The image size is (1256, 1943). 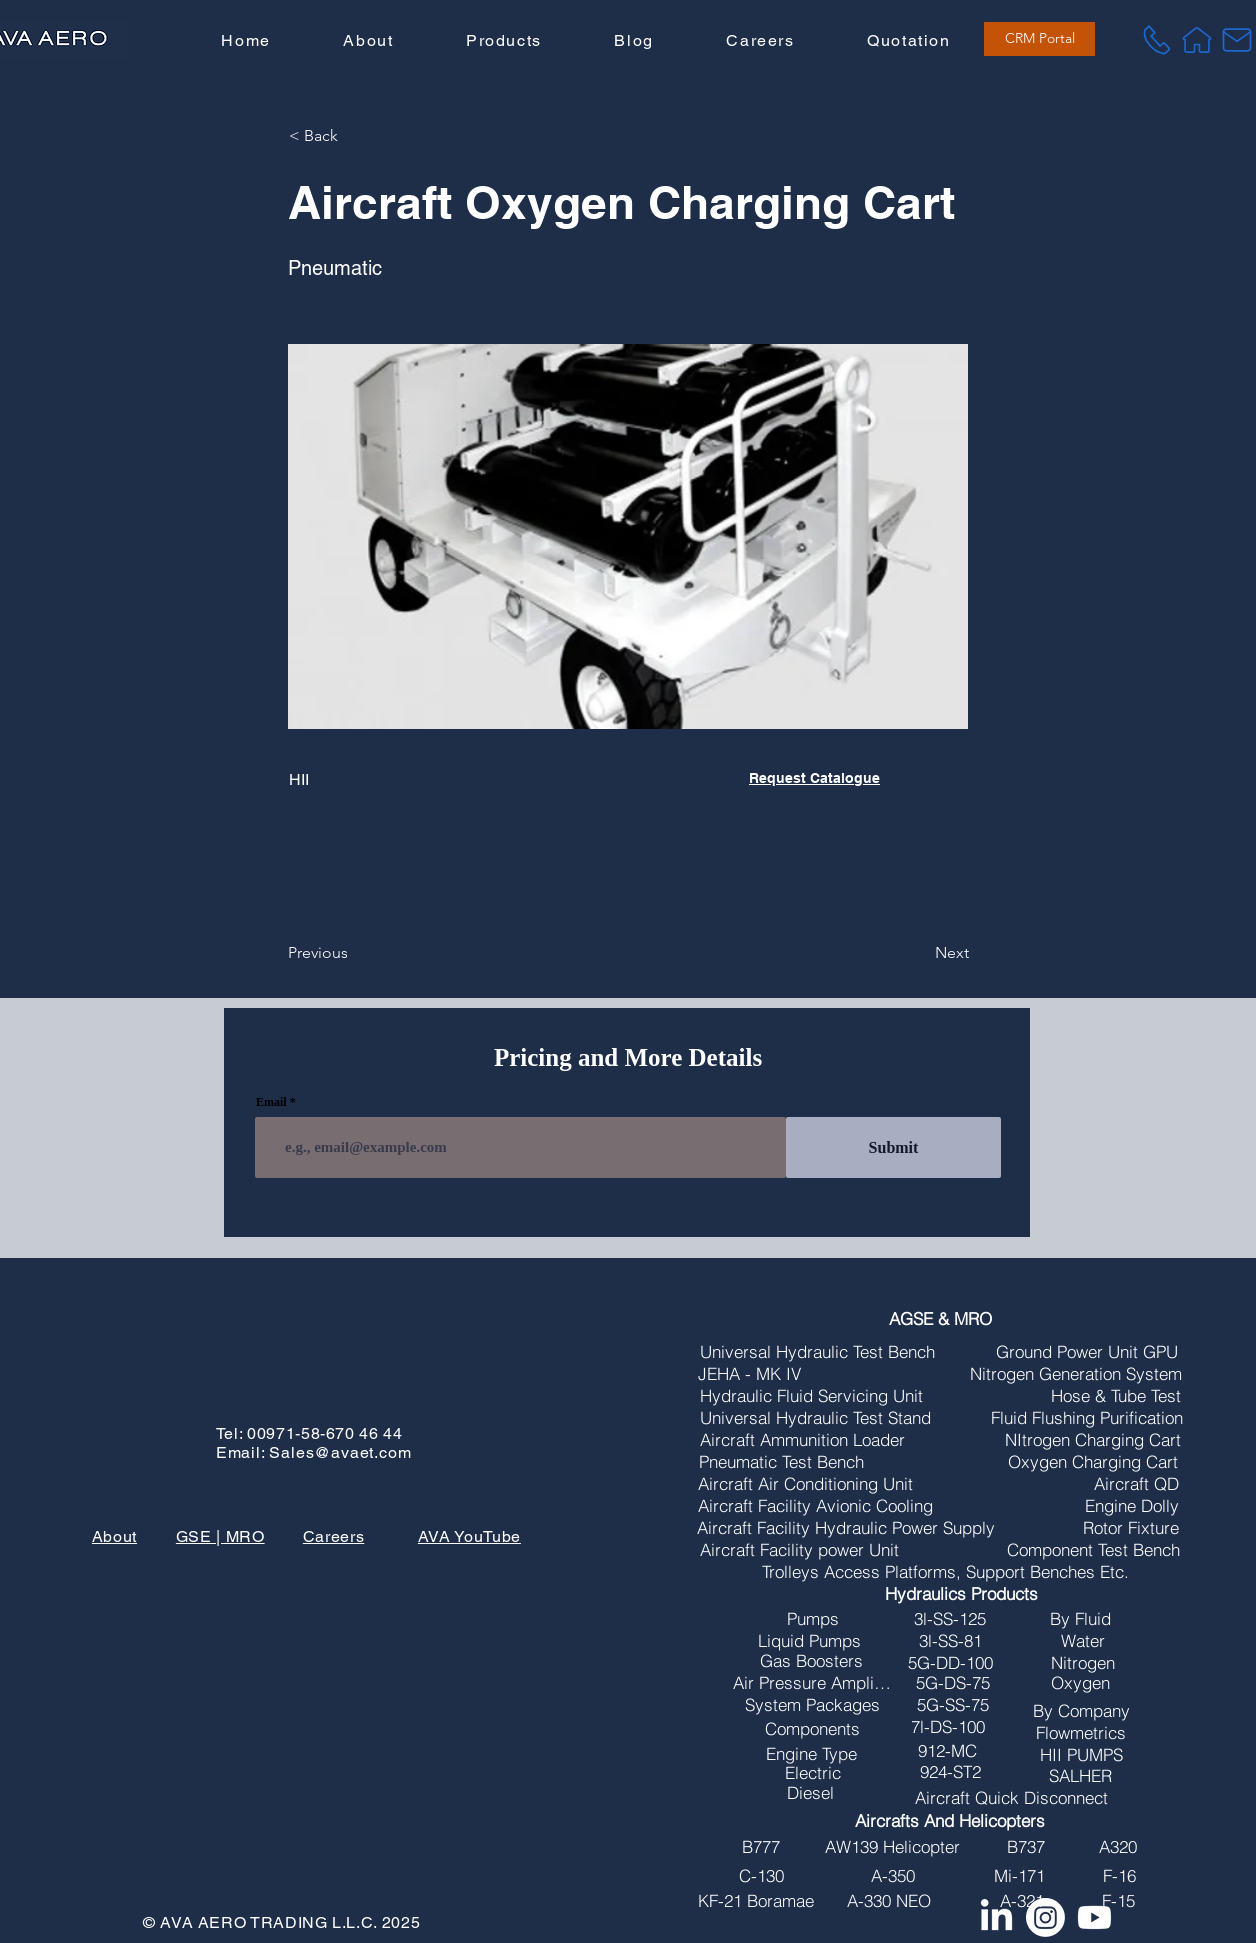 What do you see at coordinates (1020, 1876) in the screenshot?
I see `[Mi-171]` at bounding box center [1020, 1876].